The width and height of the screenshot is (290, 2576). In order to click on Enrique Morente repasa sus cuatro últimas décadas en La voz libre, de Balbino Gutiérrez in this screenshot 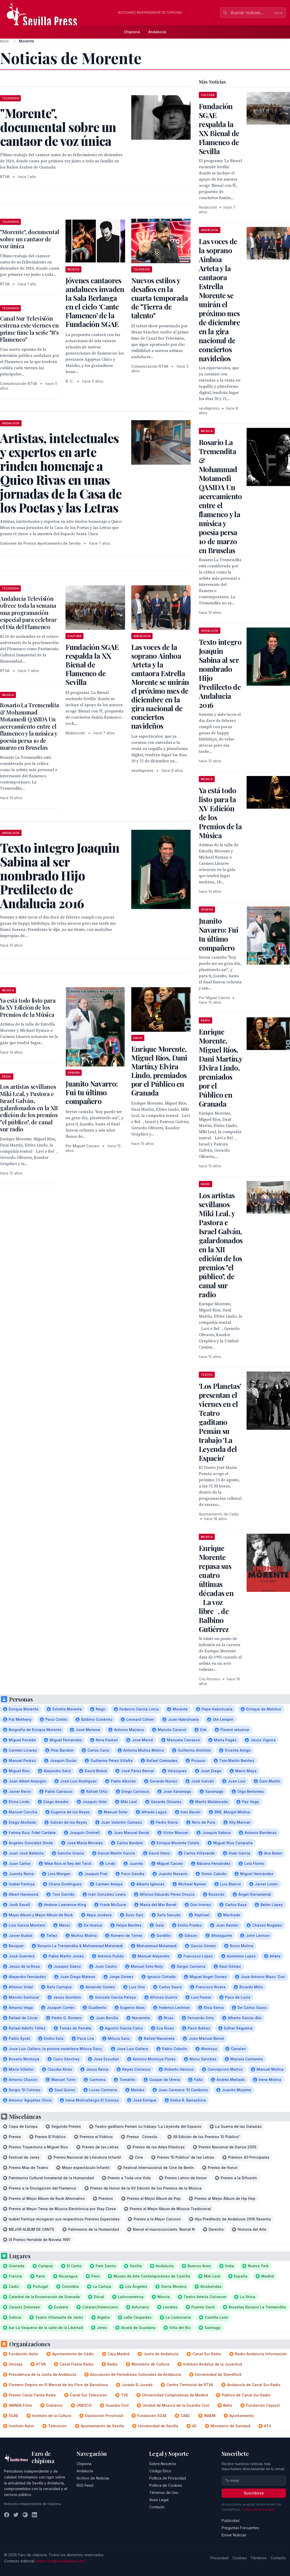, I will do `click(216, 1588)`.